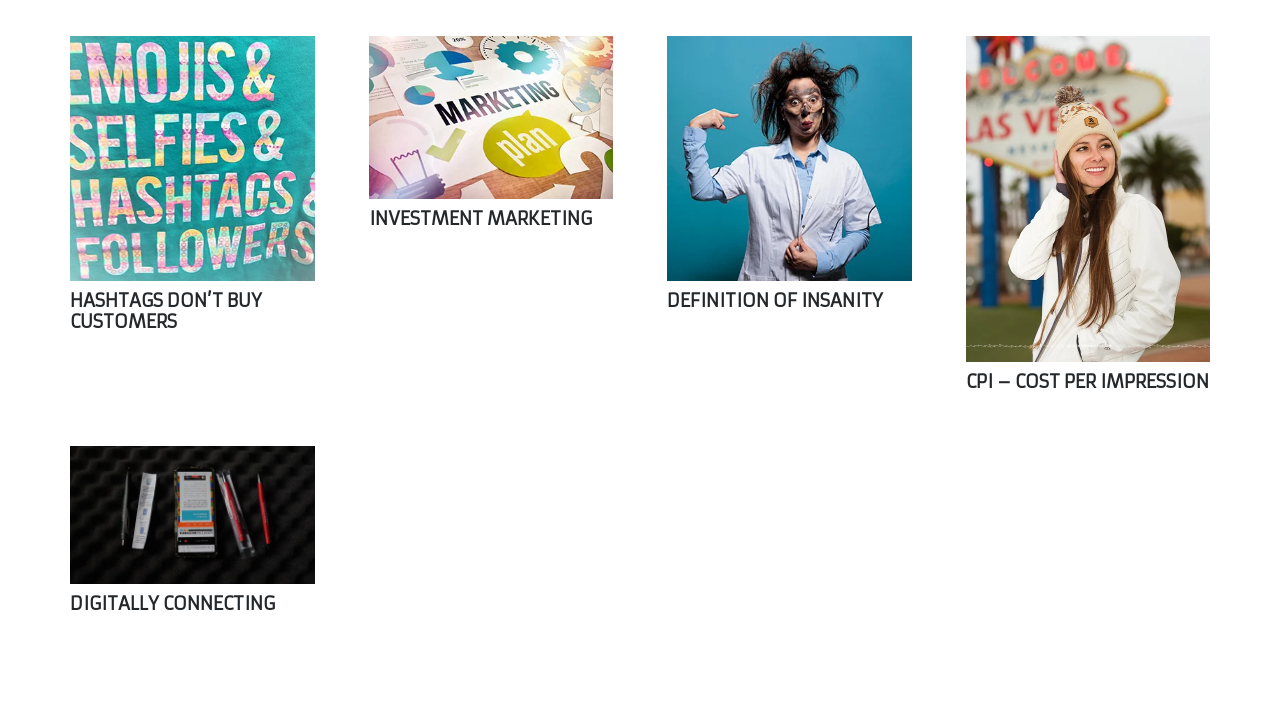 The image size is (1280, 720). I want to click on [DEFINITION OF INSANITY], so click(789, 158).